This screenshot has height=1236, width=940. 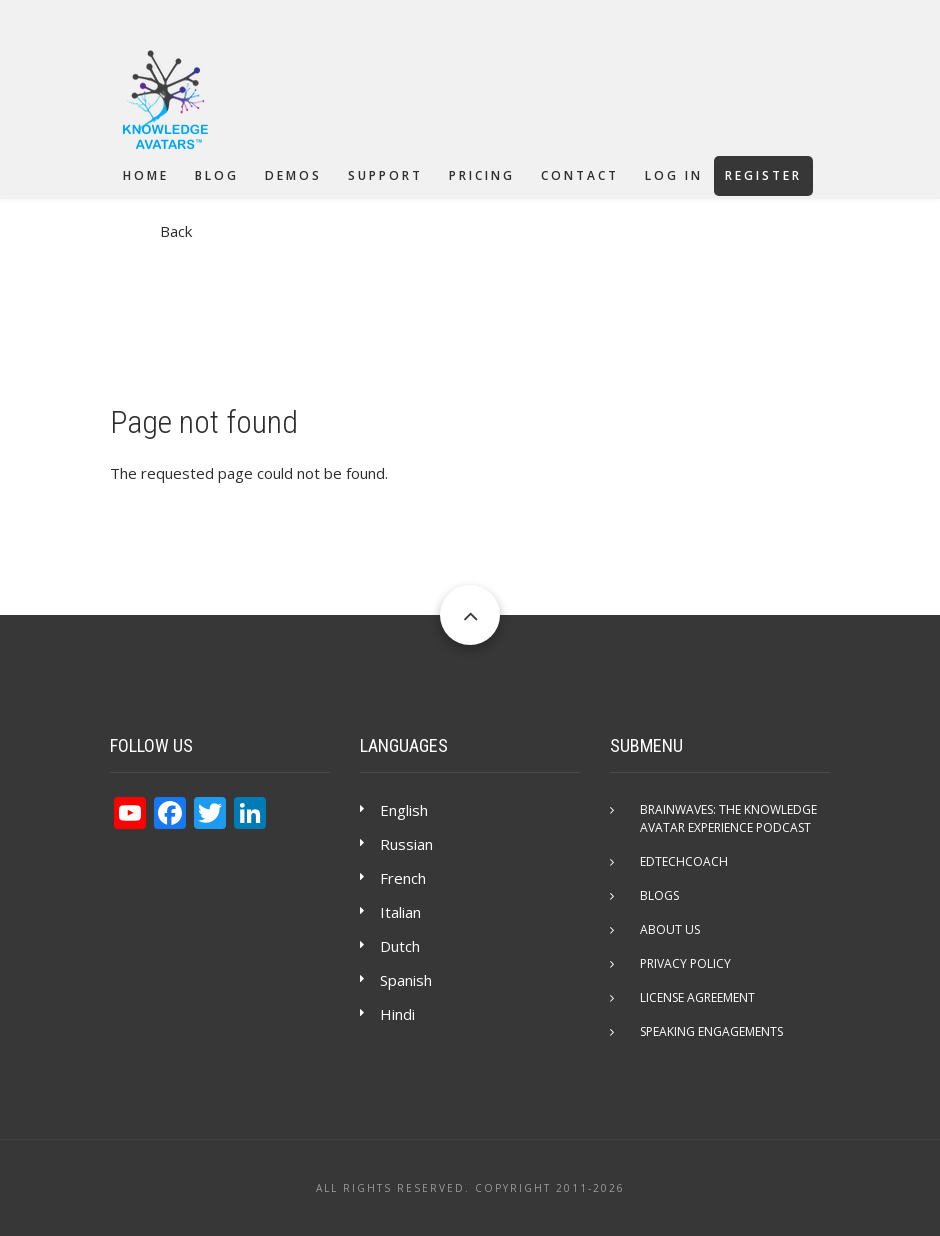 I want to click on French, so click(x=403, y=878).